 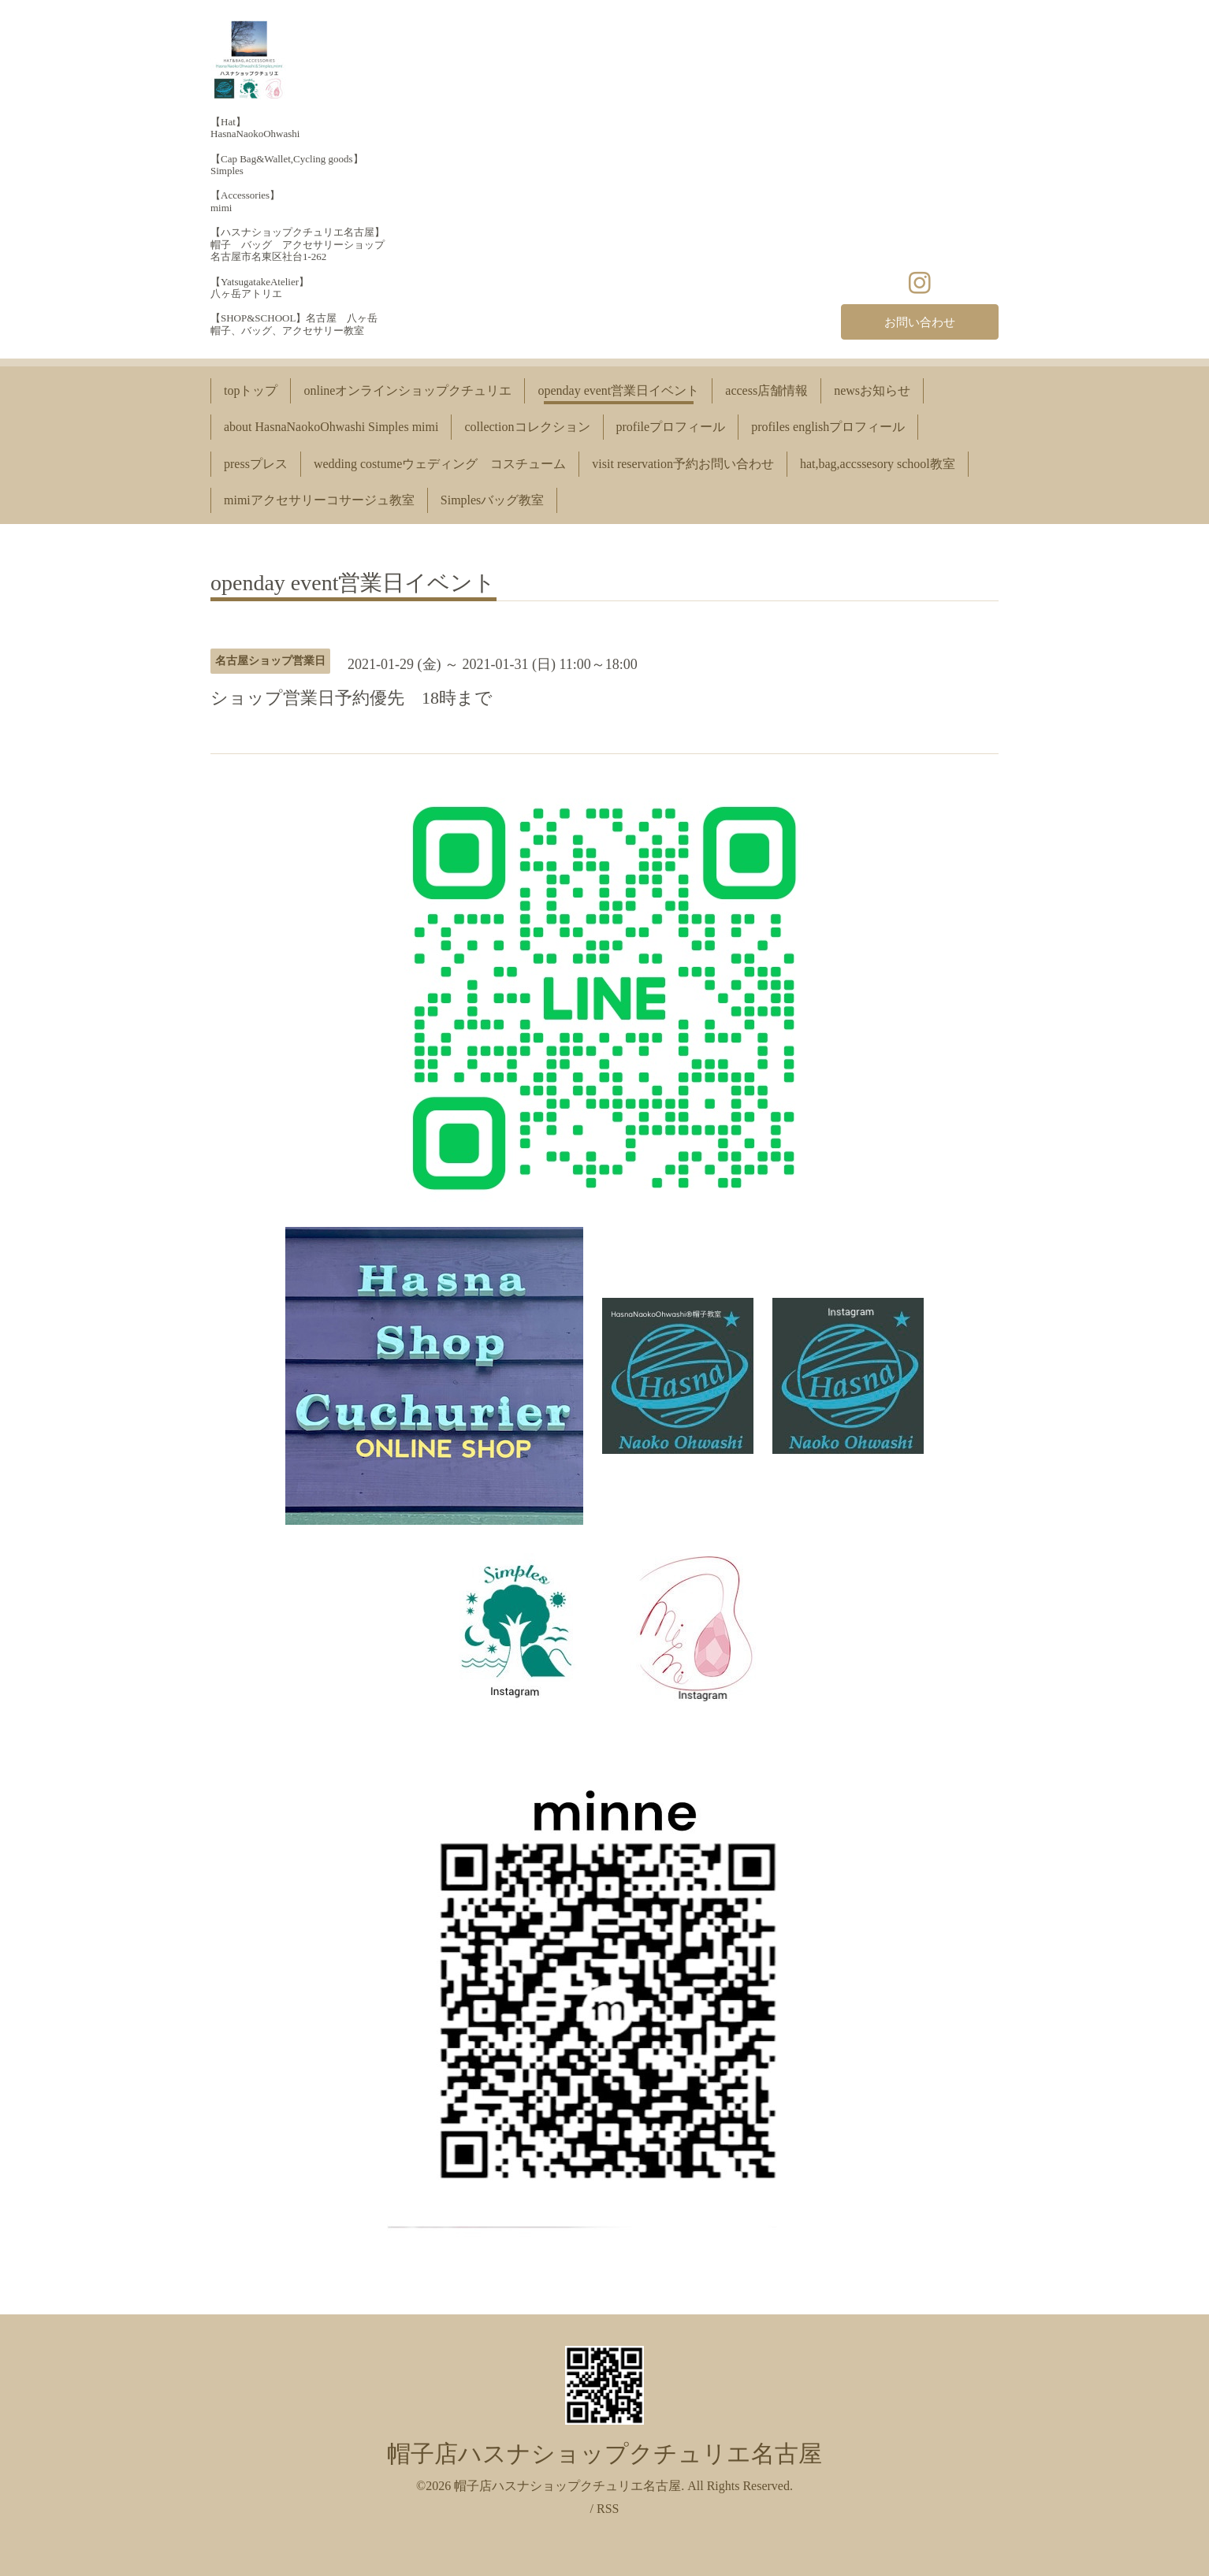 I want to click on 帽子店ハスナショップクチュリエ名古屋, so click(x=604, y=2453).